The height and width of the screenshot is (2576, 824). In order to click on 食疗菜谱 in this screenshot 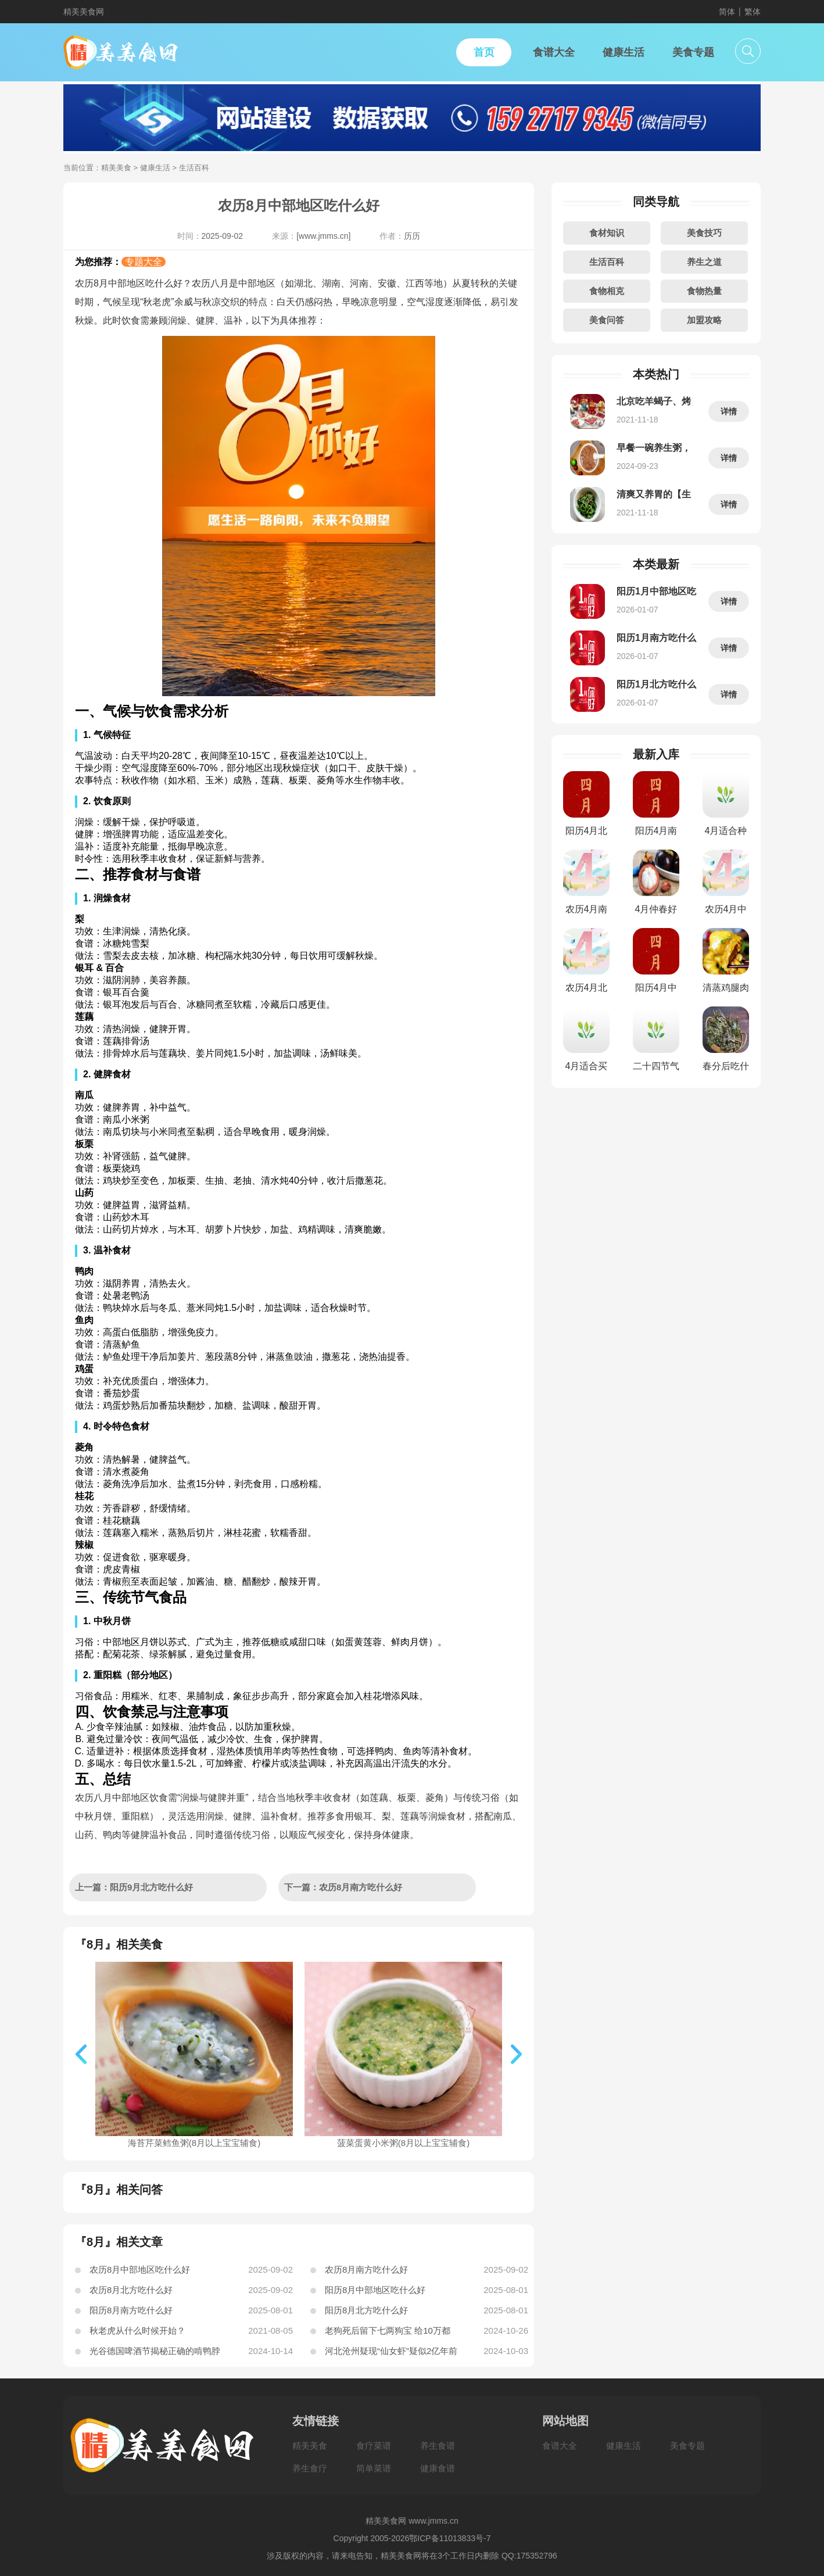, I will do `click(373, 2445)`.